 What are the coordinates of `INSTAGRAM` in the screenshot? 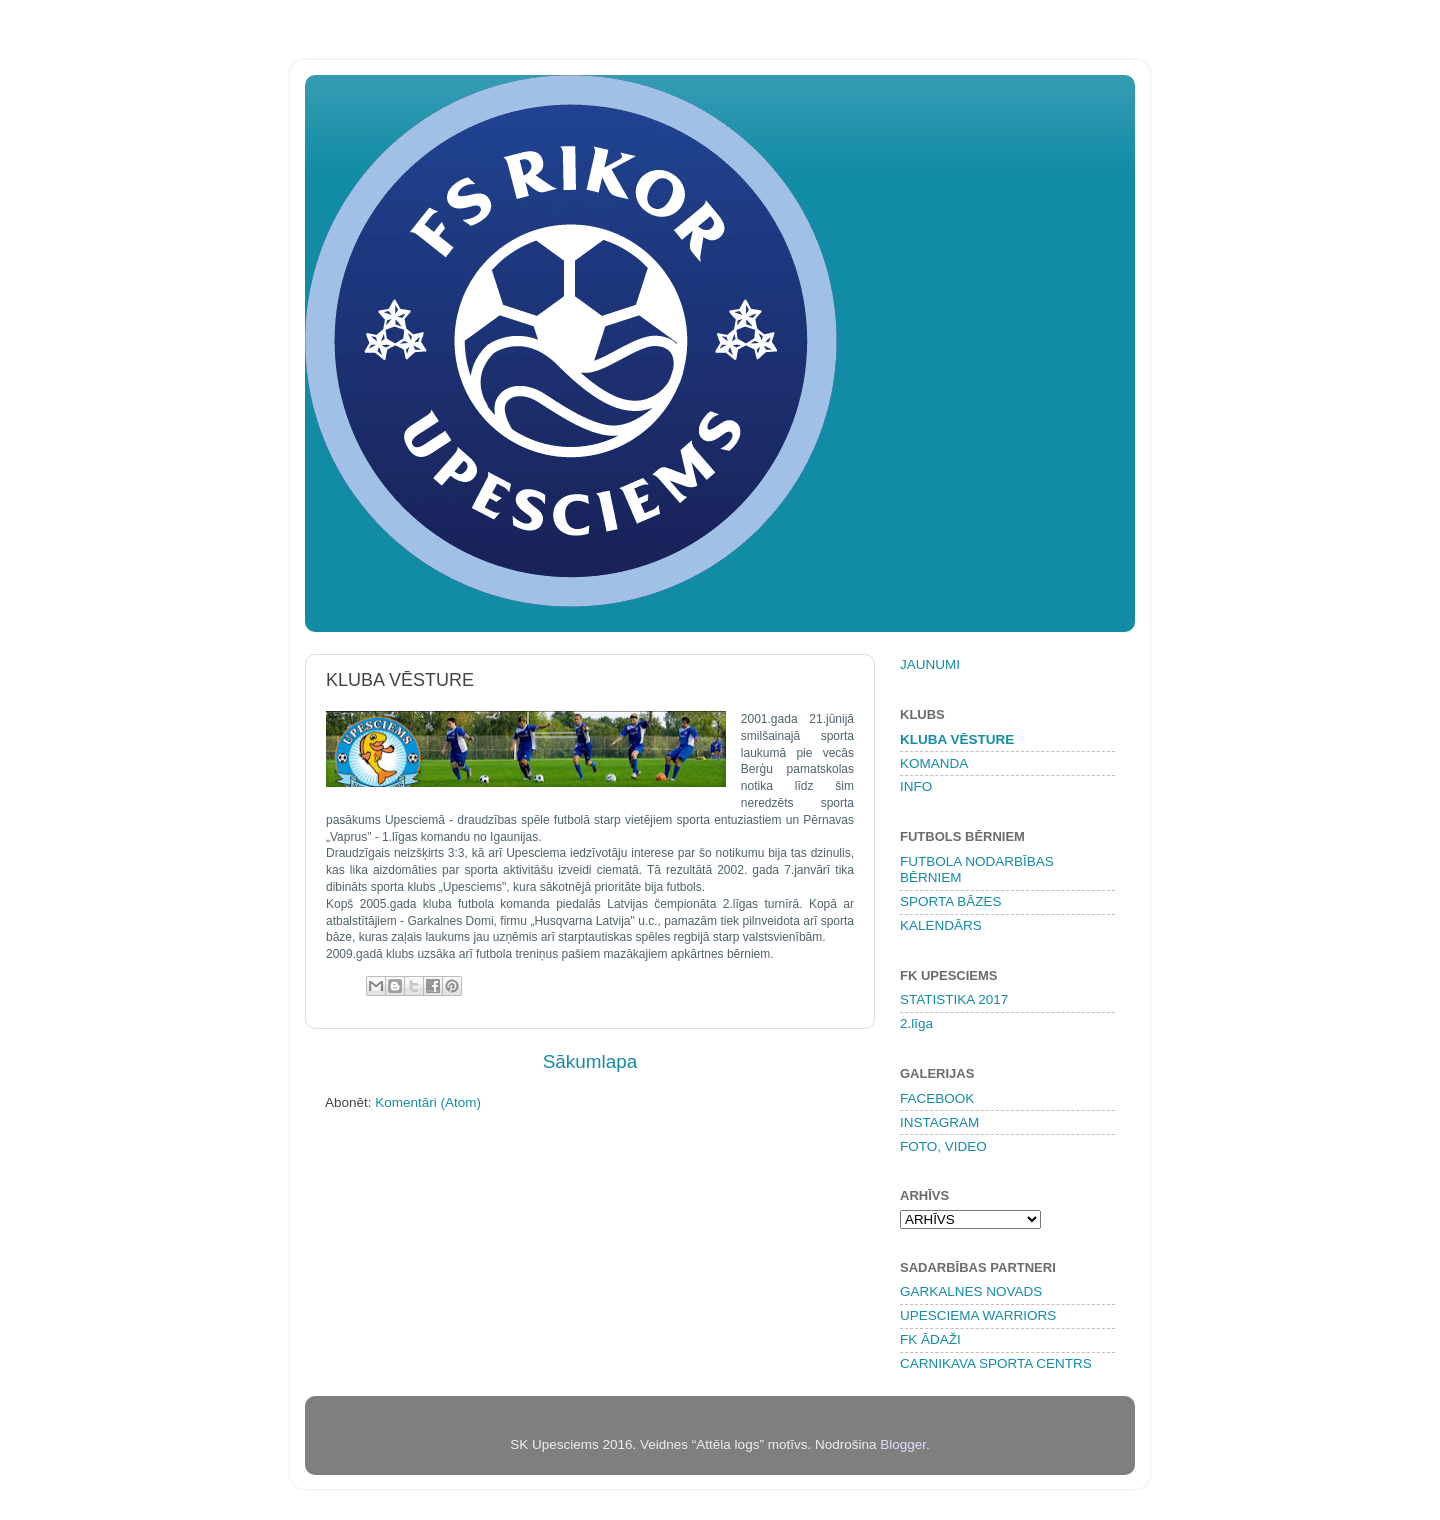 It's located at (939, 1122).